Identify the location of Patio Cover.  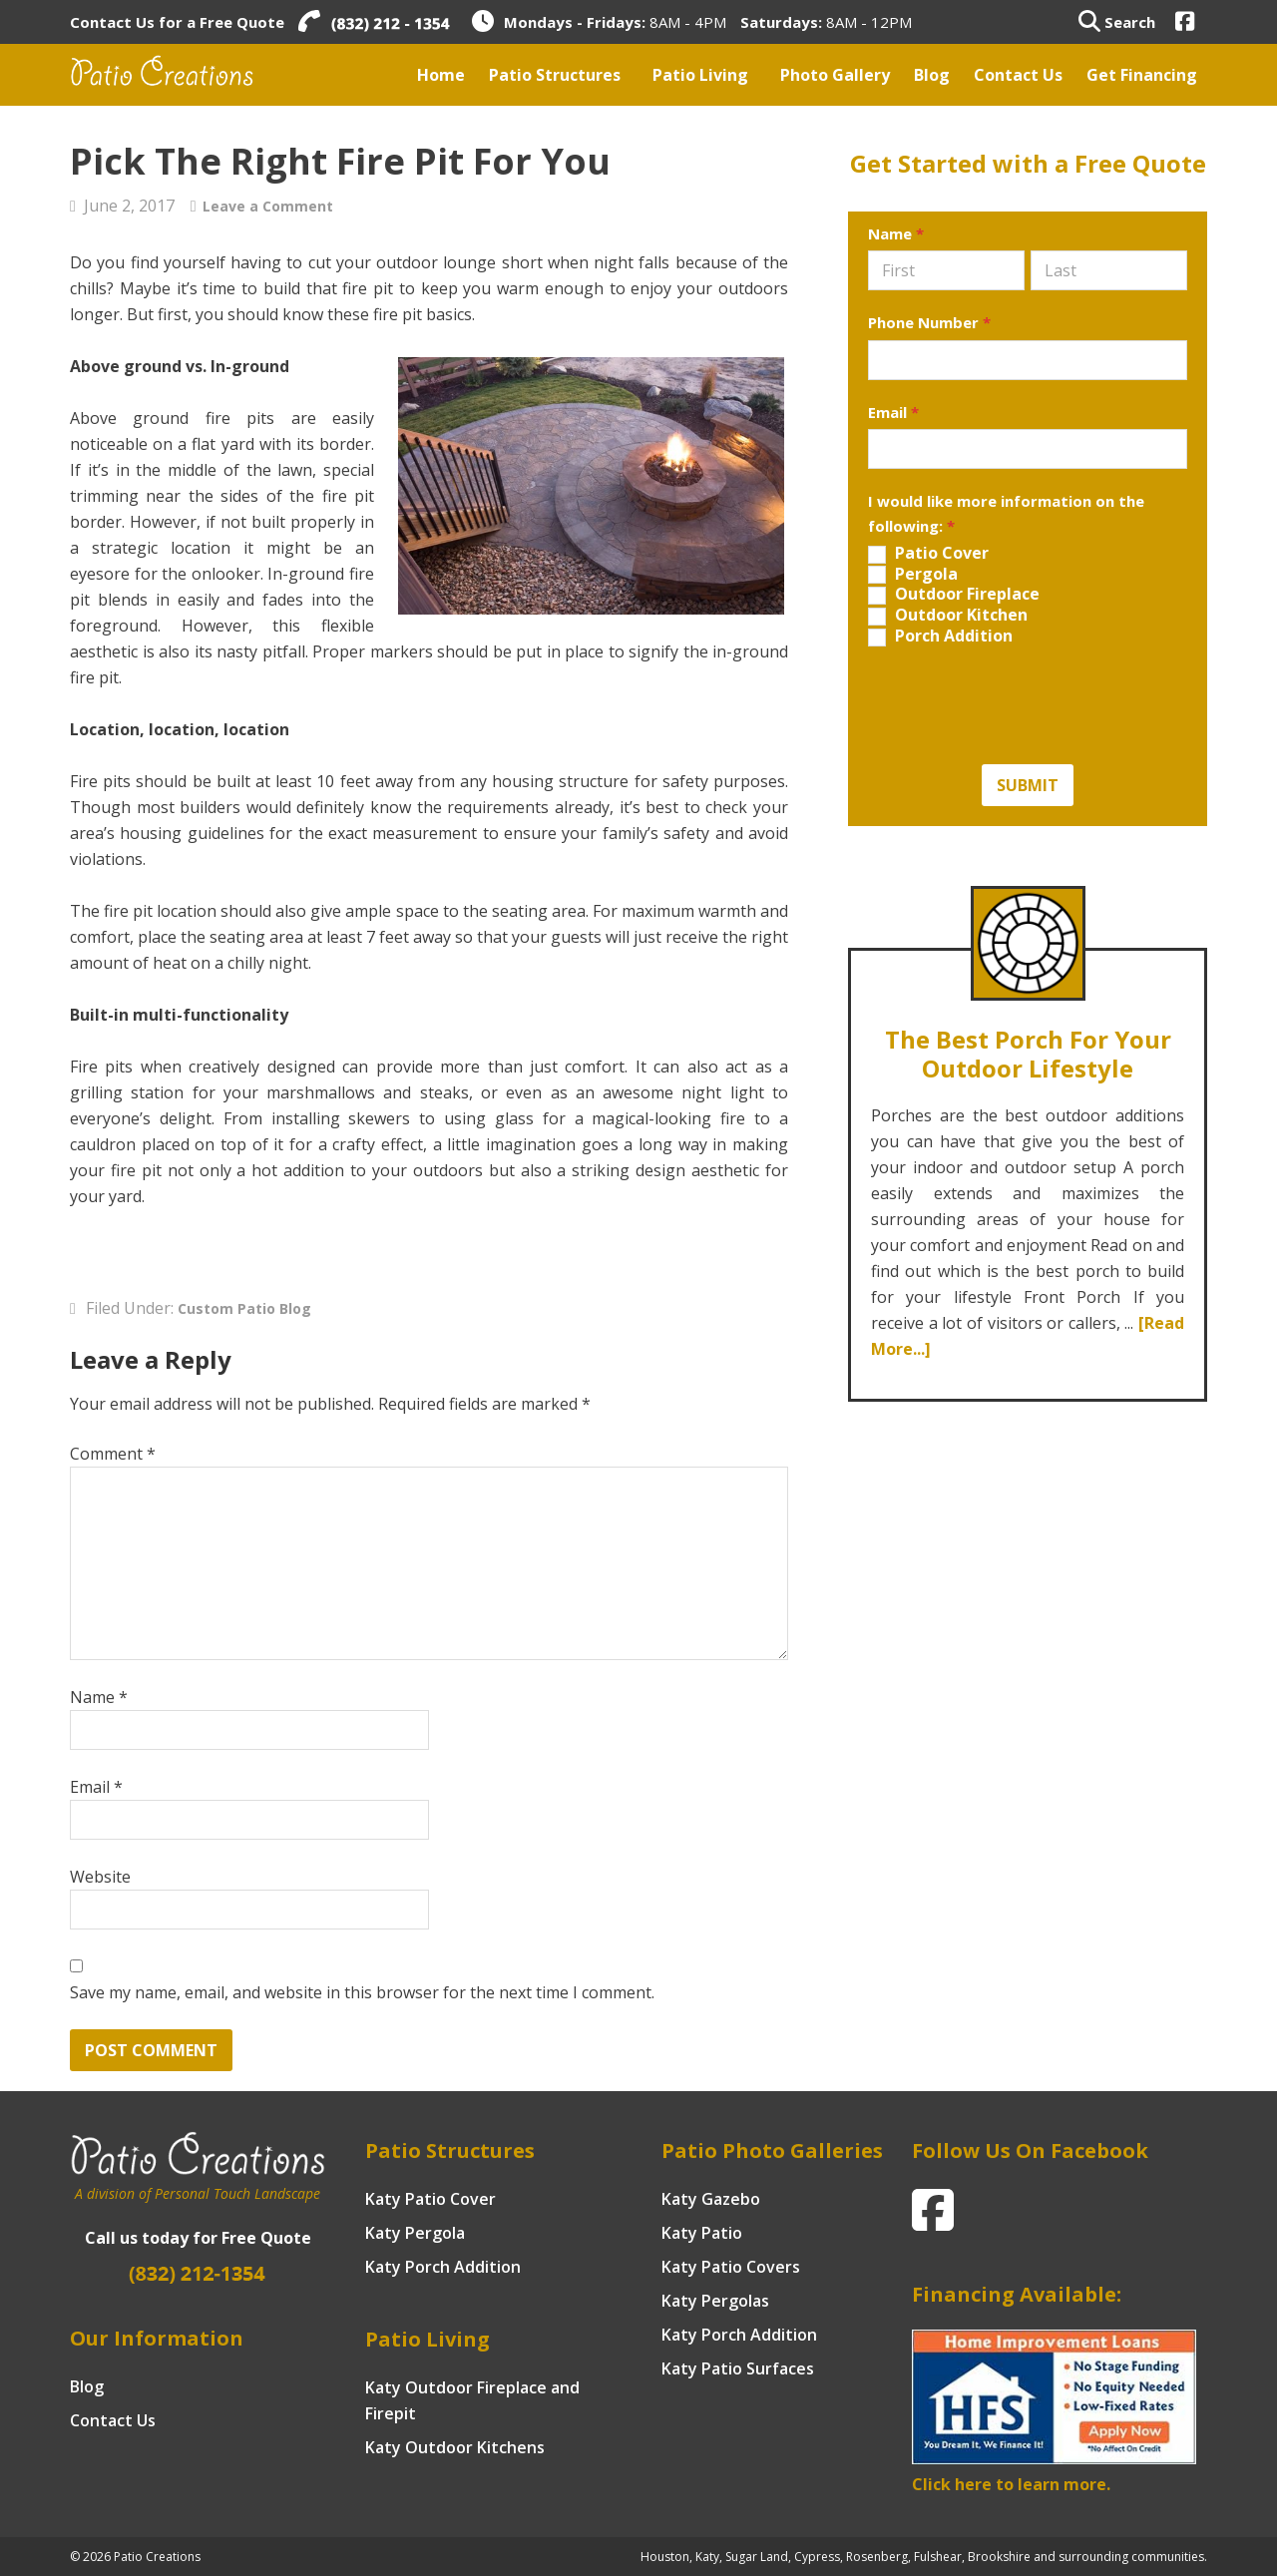
(928, 553).